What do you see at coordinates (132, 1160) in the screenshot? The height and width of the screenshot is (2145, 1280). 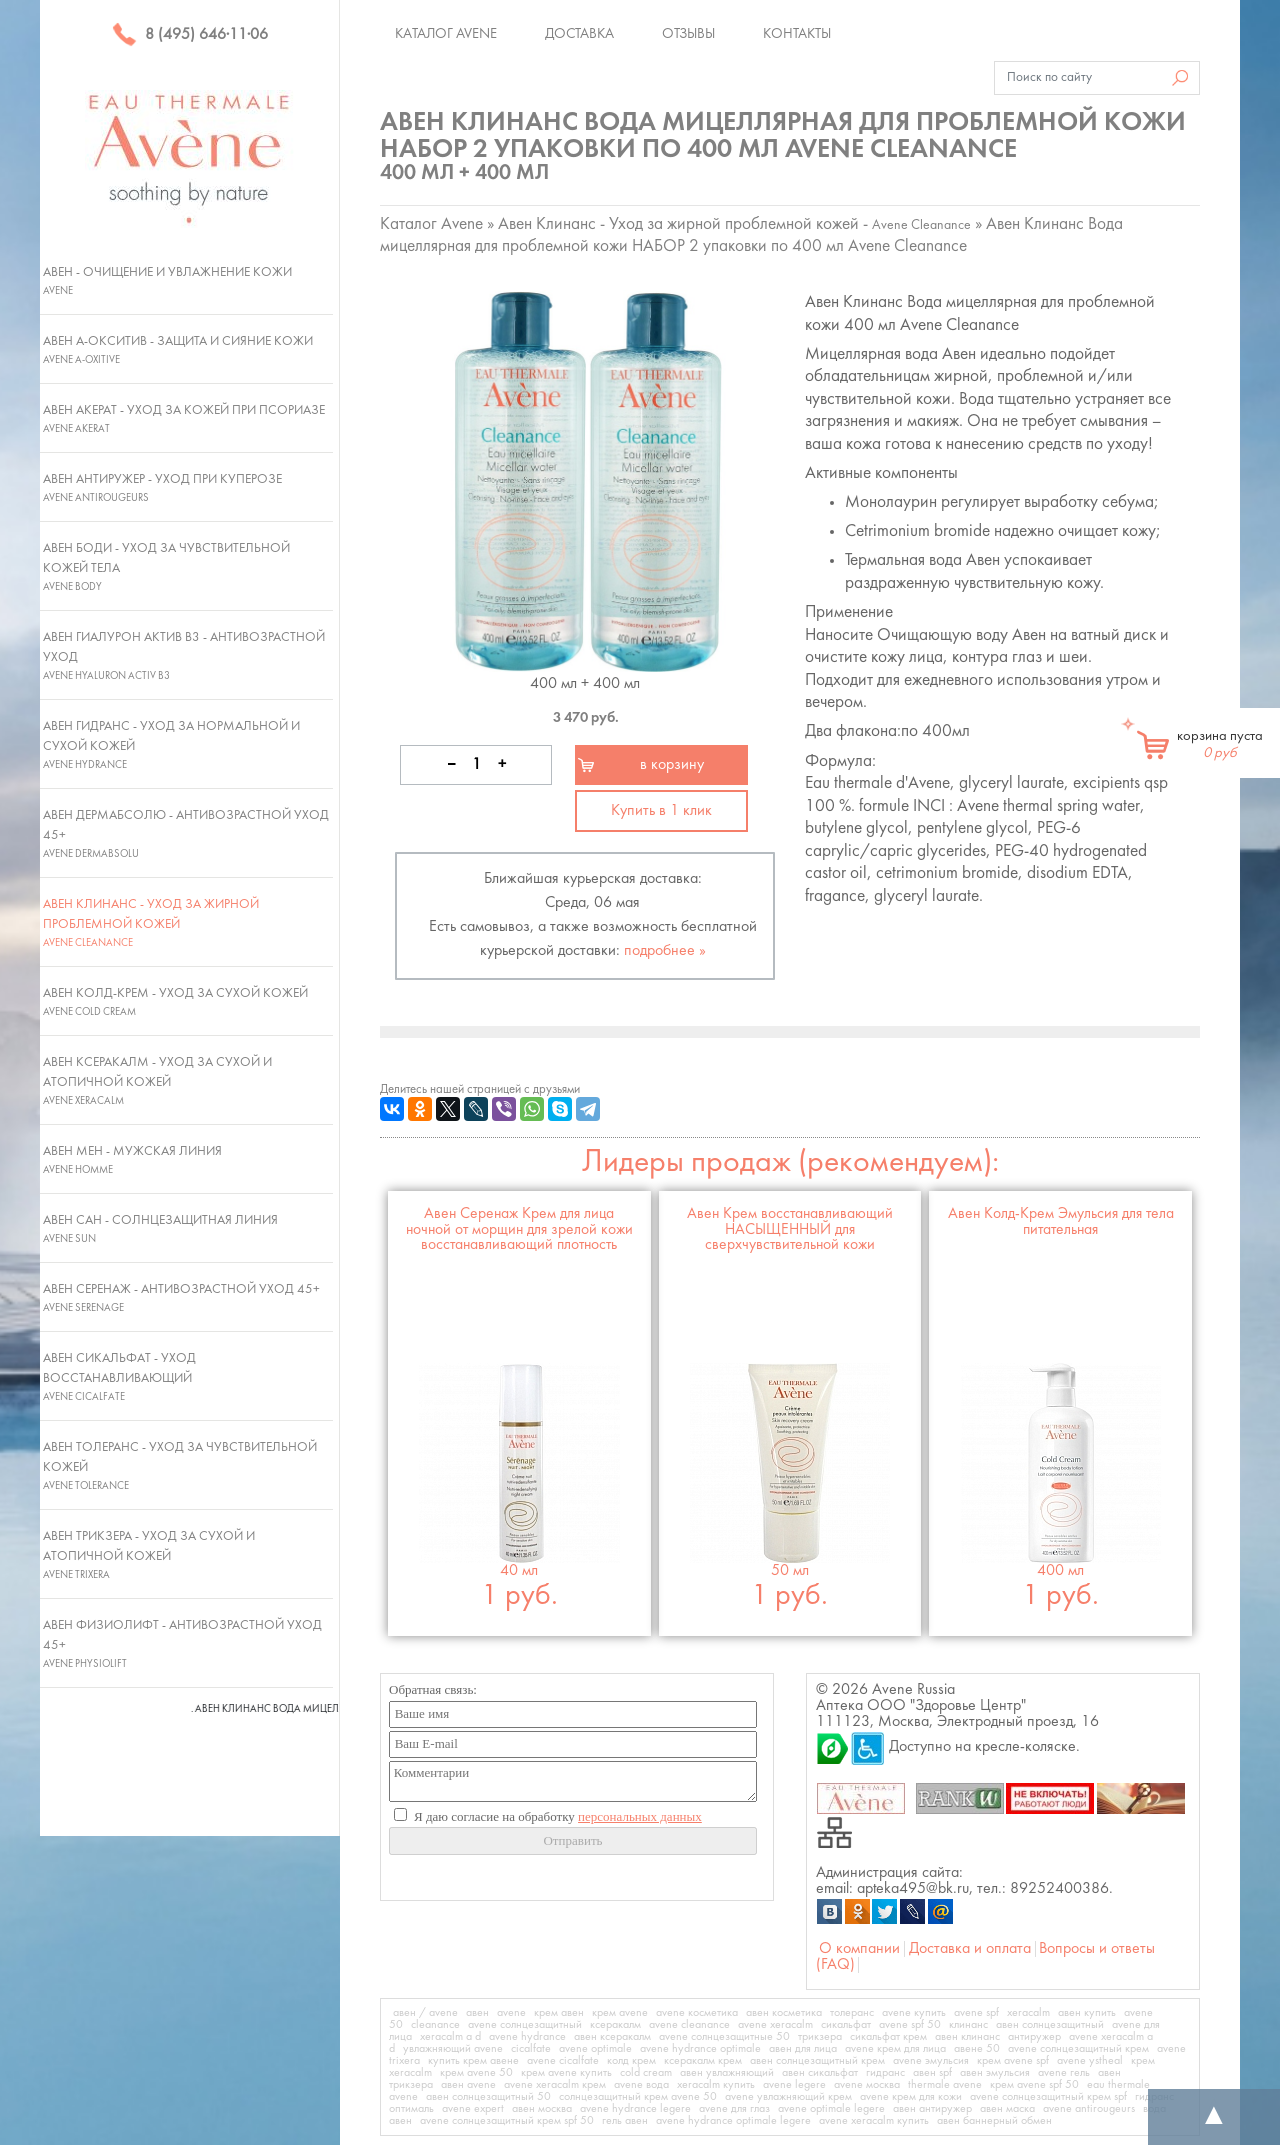 I see `Авен Мен - Мужская линия` at bounding box center [132, 1160].